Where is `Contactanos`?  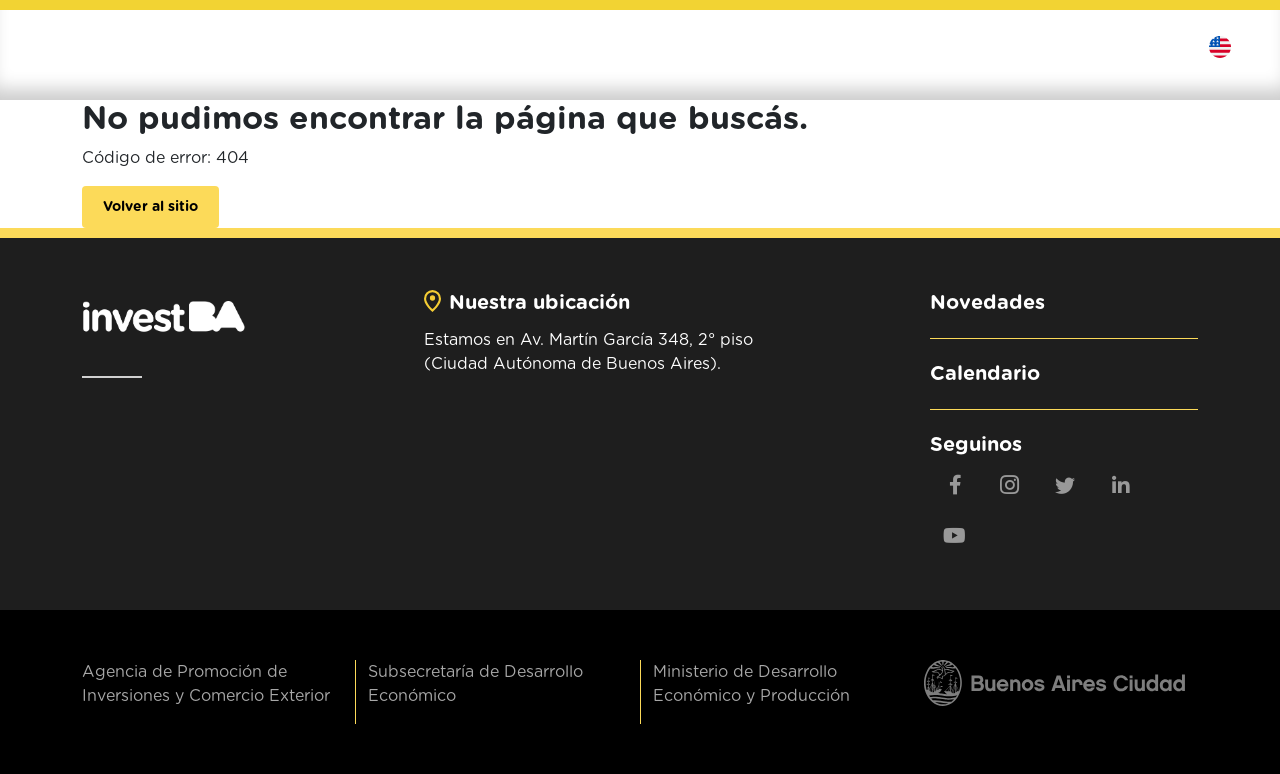
Contactanos is located at coordinates (1158, 47).